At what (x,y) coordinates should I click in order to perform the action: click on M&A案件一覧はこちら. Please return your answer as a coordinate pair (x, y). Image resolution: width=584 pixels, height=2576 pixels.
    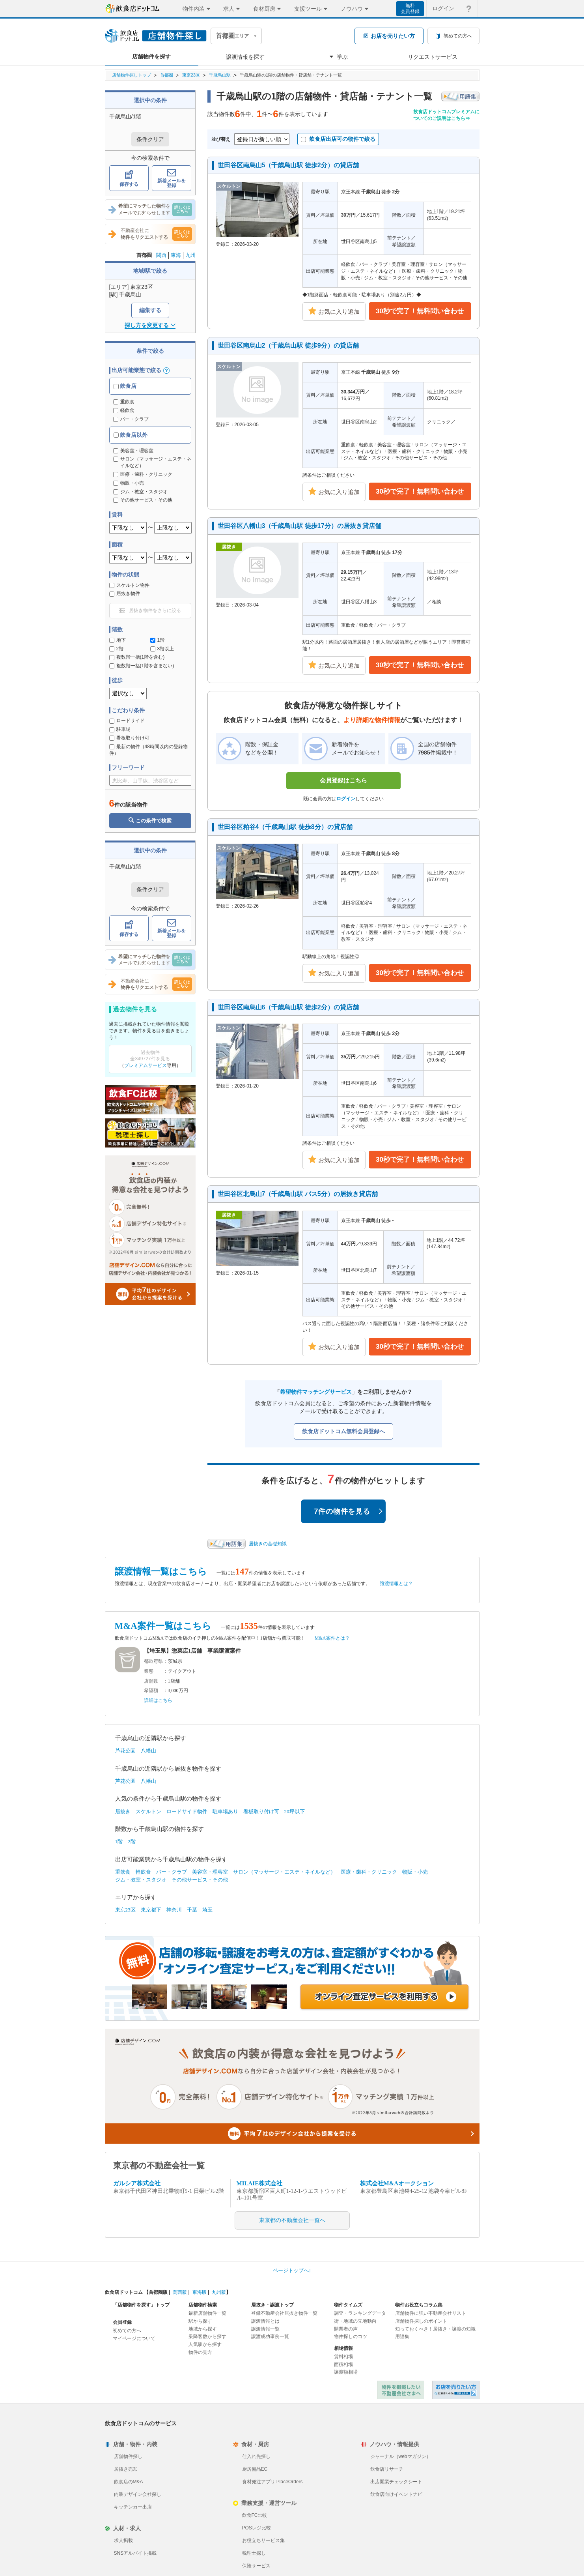
    Looking at the image, I should click on (163, 1626).